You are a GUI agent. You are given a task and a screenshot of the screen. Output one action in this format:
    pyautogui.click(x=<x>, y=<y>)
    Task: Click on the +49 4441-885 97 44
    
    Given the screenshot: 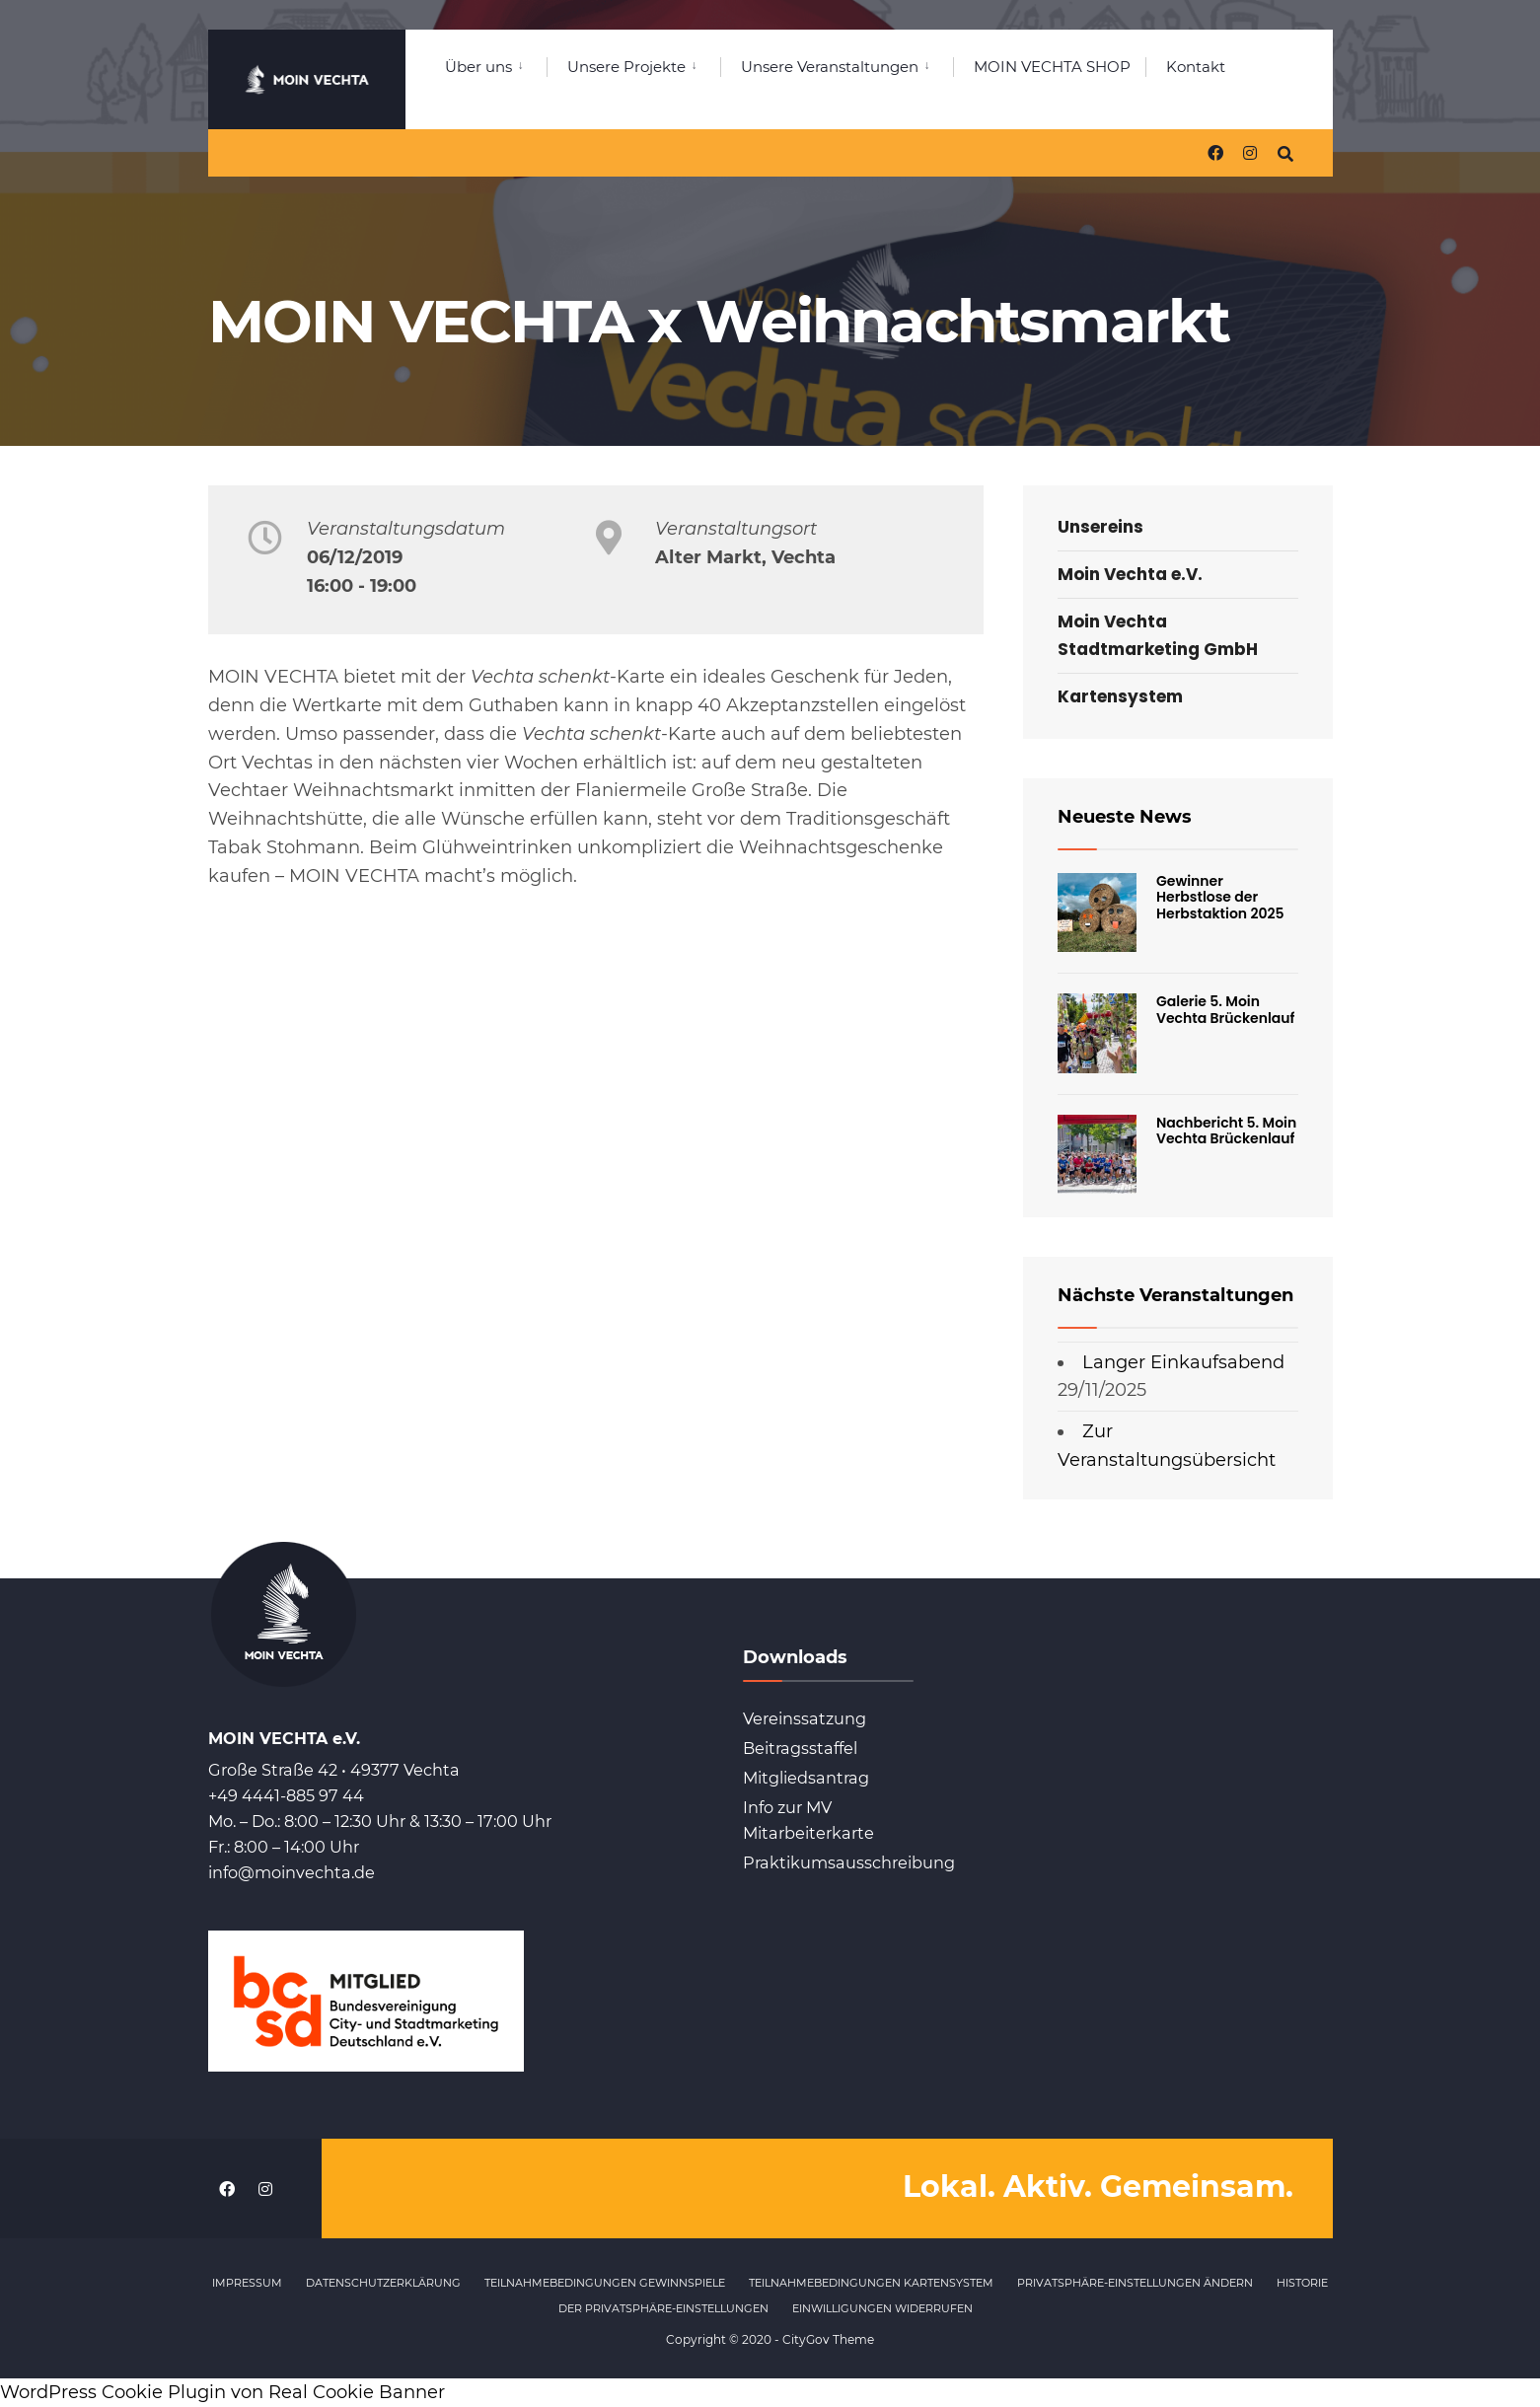 What is the action you would take?
    pyautogui.click(x=286, y=1795)
    